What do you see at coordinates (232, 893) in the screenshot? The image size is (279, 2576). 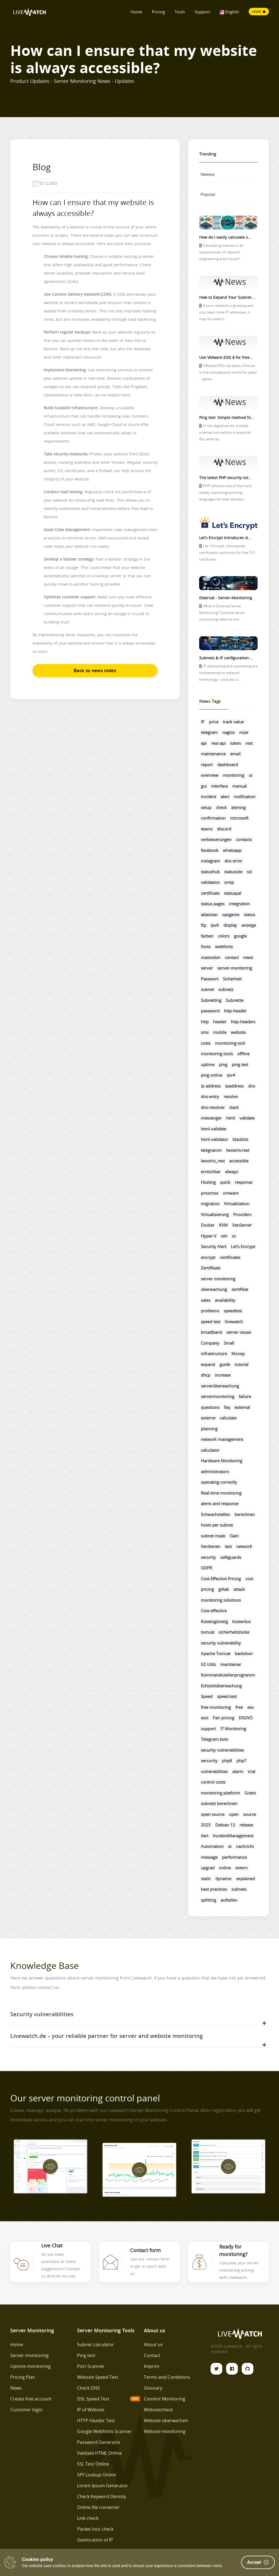 I see `statuspal` at bounding box center [232, 893].